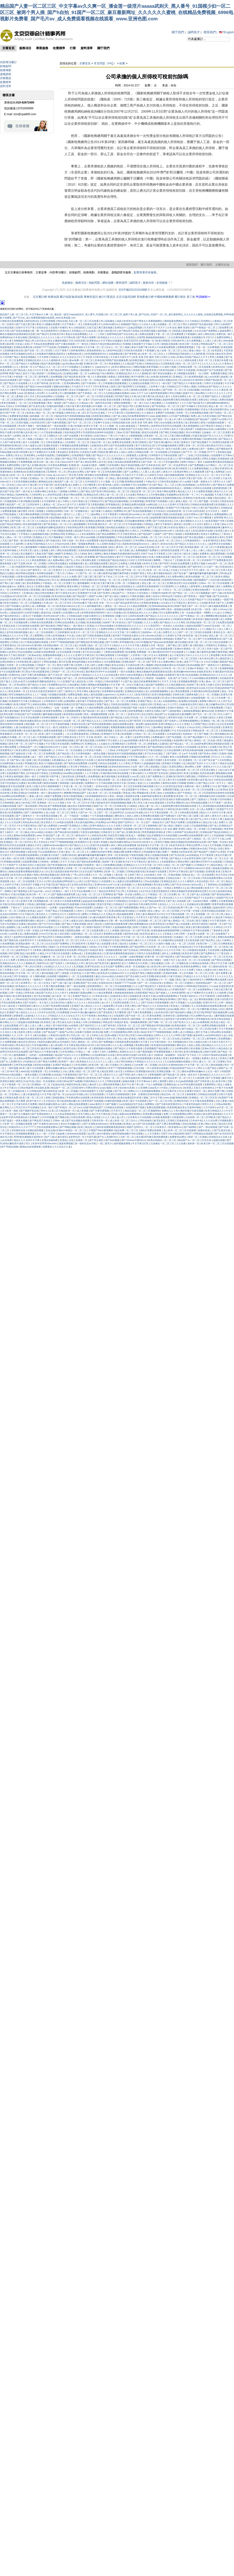  What do you see at coordinates (7, 439) in the screenshot?
I see `九九自拍视频` at bounding box center [7, 439].